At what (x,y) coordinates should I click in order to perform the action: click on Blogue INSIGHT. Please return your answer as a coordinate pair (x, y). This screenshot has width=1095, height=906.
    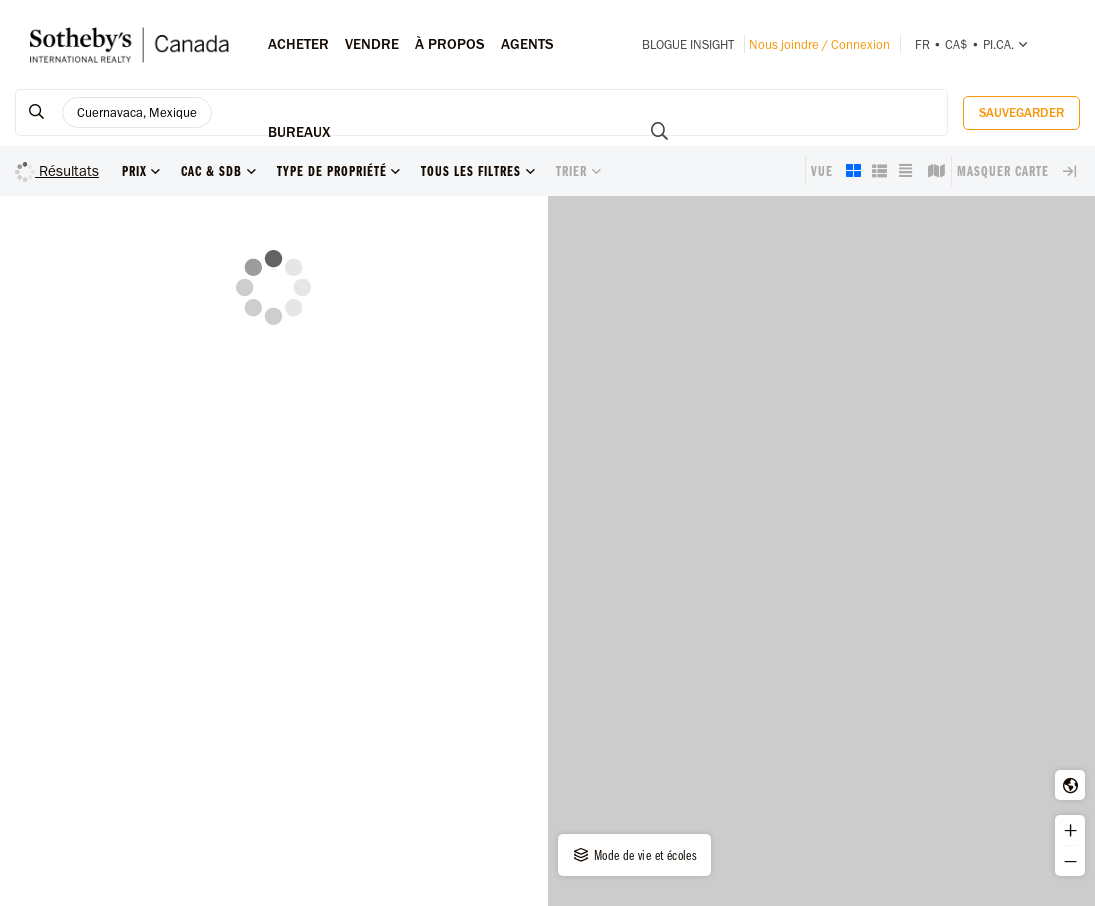
    Looking at the image, I should click on (688, 44).